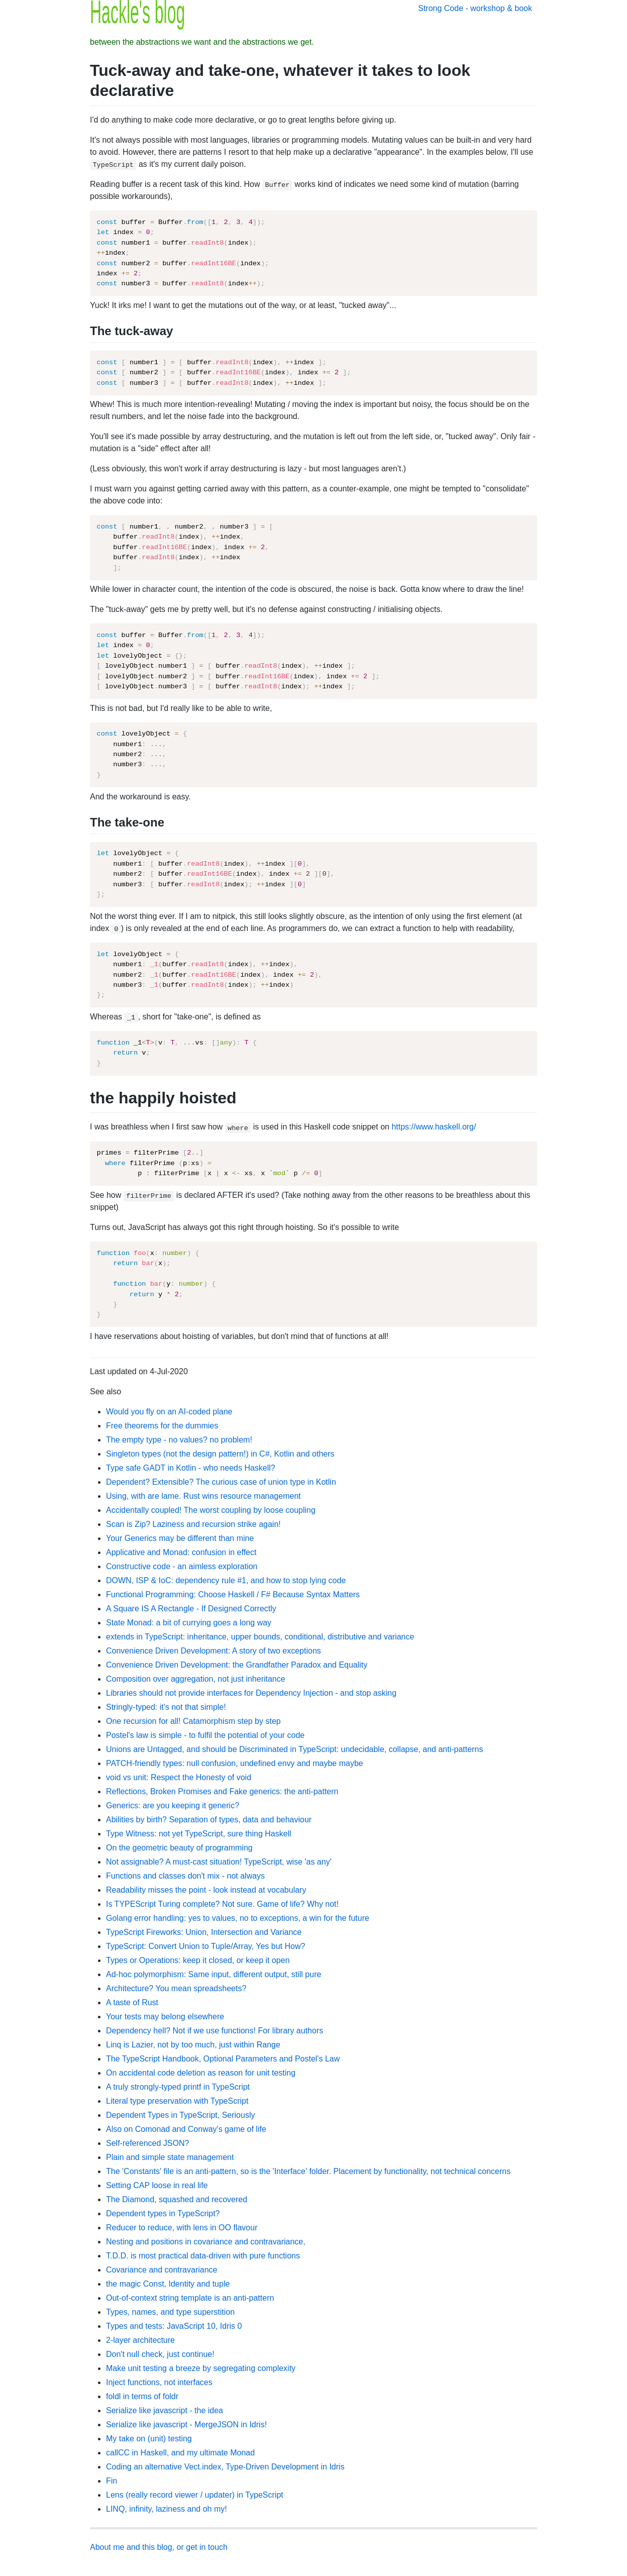 The width and height of the screenshot is (627, 2576). What do you see at coordinates (213, 1650) in the screenshot?
I see `Convenience Driven Development: A story of two exceptions` at bounding box center [213, 1650].